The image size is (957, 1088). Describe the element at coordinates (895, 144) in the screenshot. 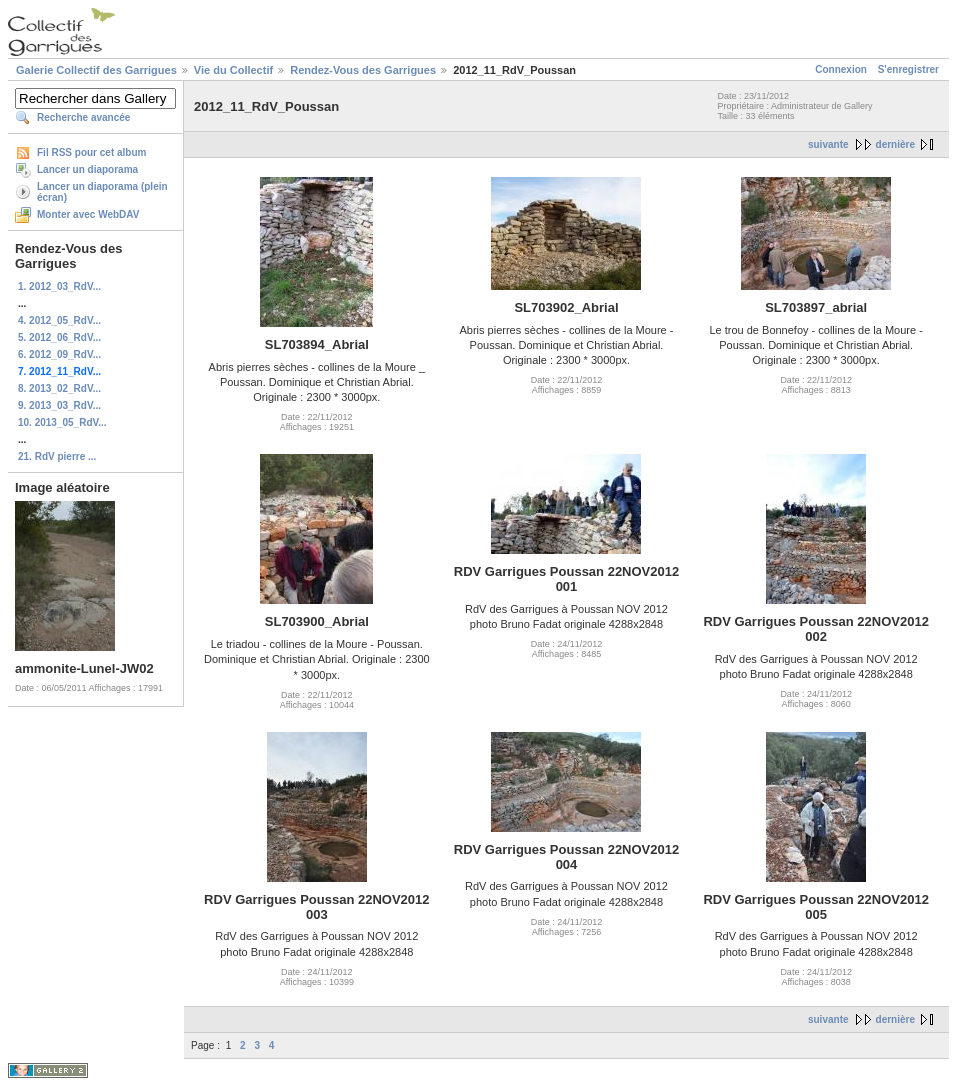

I see `dernière` at that location.